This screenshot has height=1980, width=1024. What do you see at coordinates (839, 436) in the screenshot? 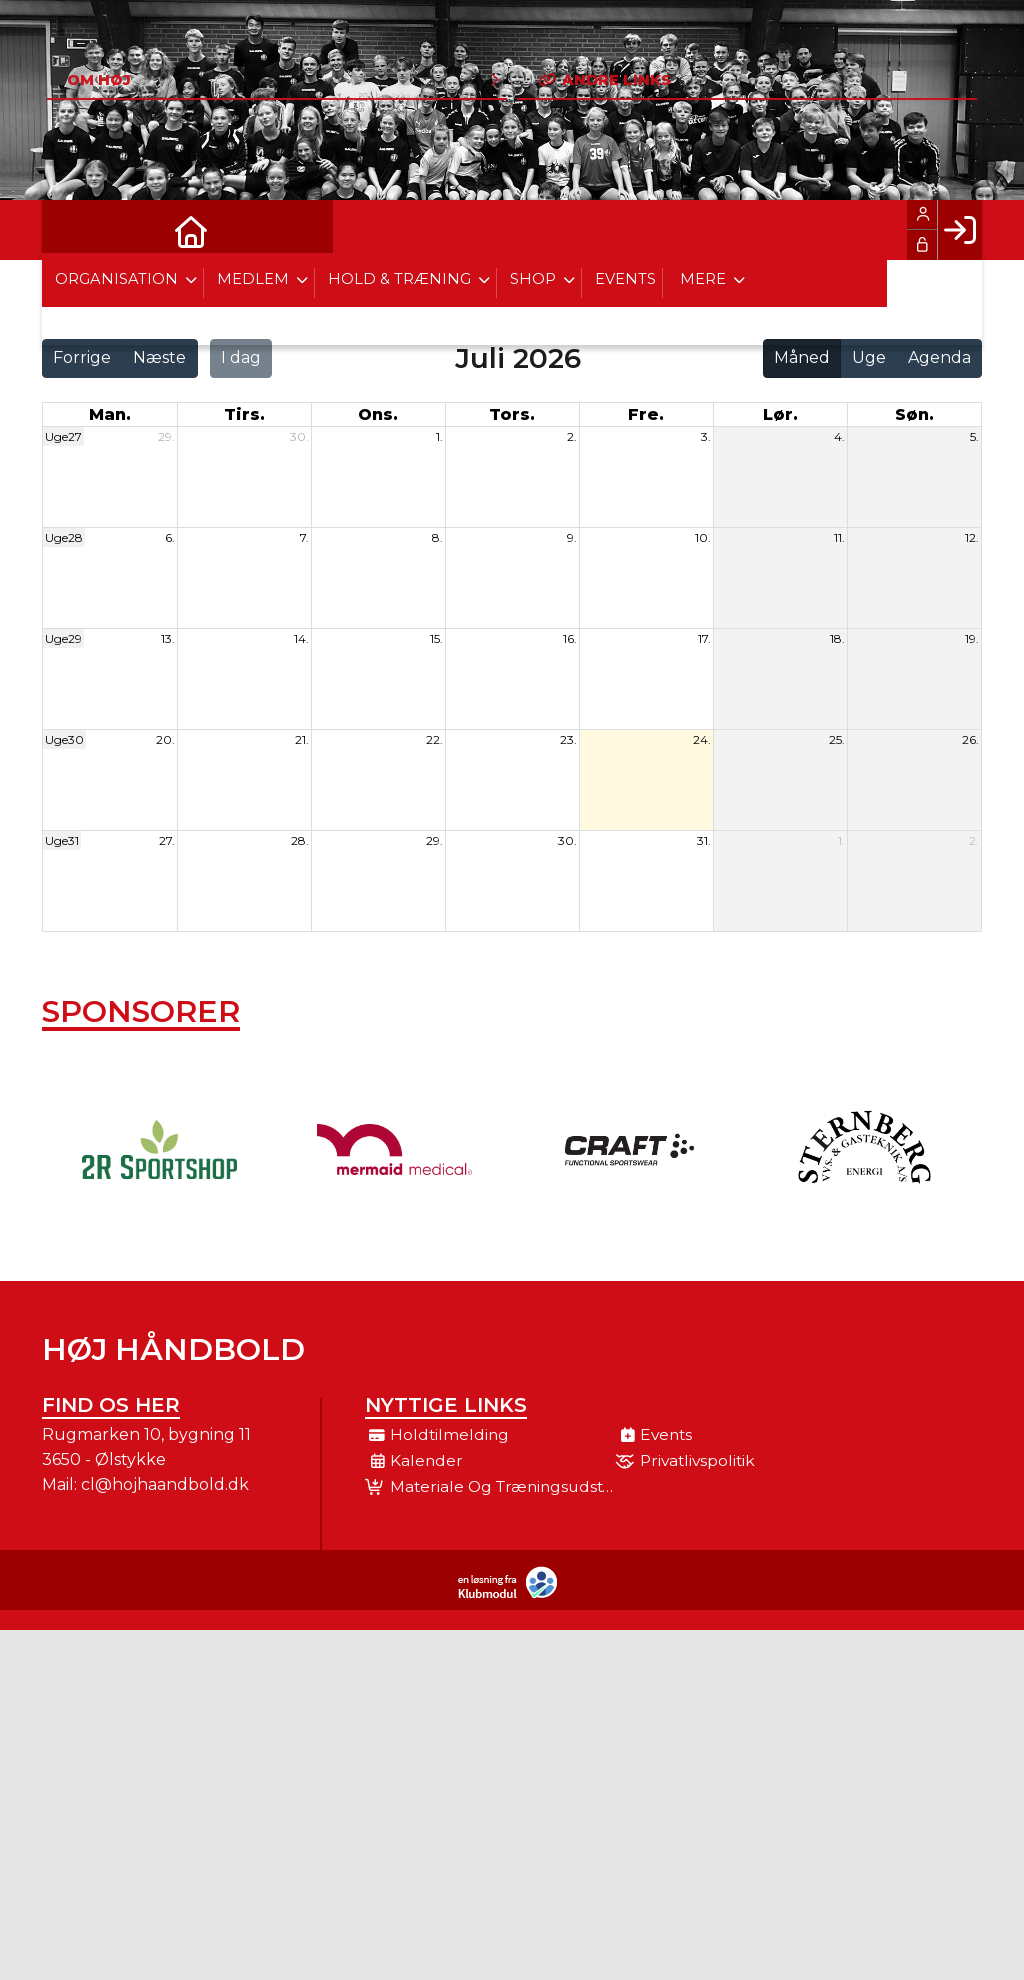
I see `4.` at bounding box center [839, 436].